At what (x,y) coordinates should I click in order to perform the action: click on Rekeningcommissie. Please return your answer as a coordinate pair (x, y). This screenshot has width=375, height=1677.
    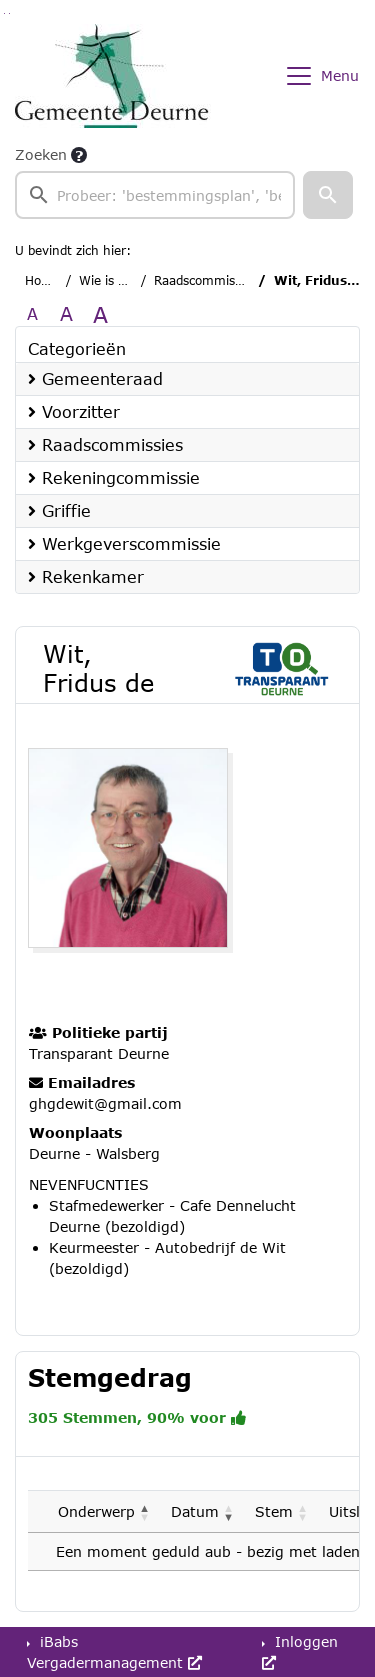
    Looking at the image, I should click on (114, 477).